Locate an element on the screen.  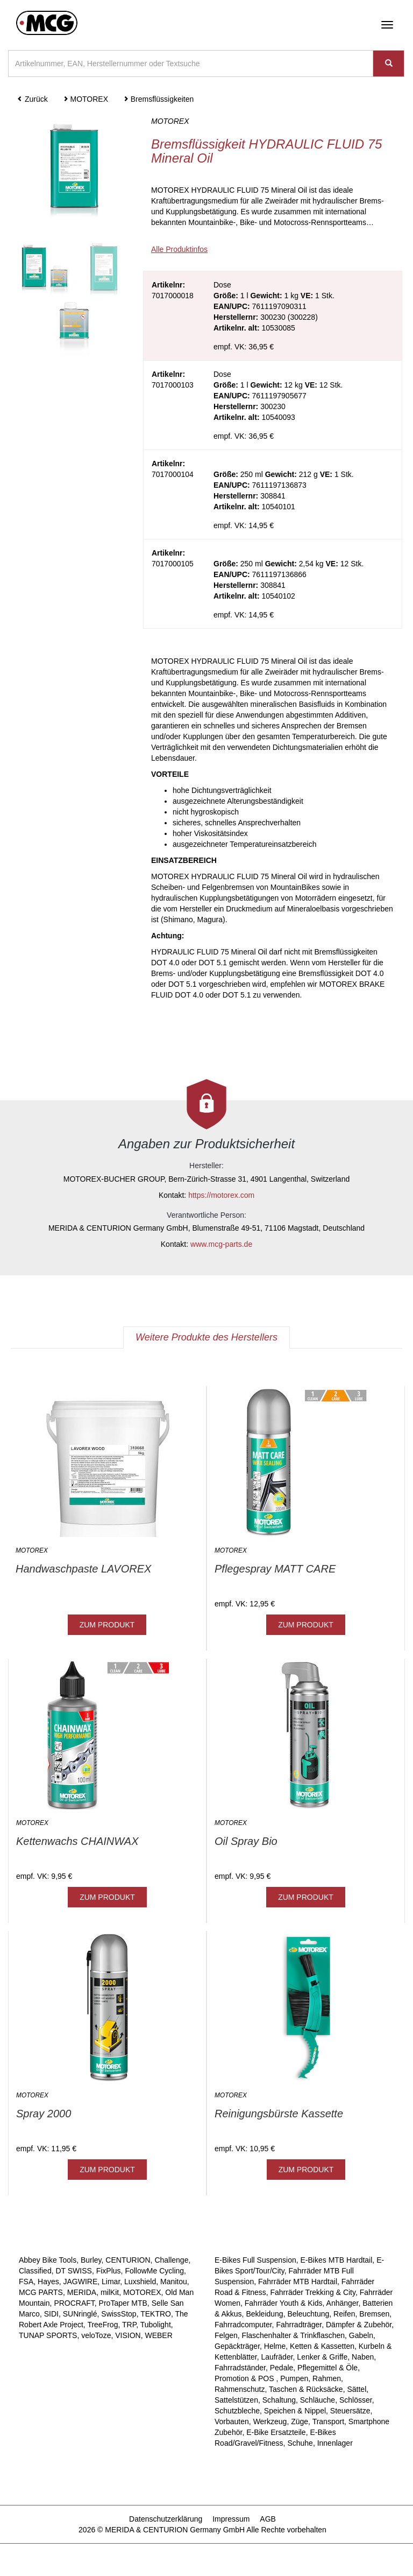
Bremsflüssigkeiten [button] is located at coordinates (158, 99).